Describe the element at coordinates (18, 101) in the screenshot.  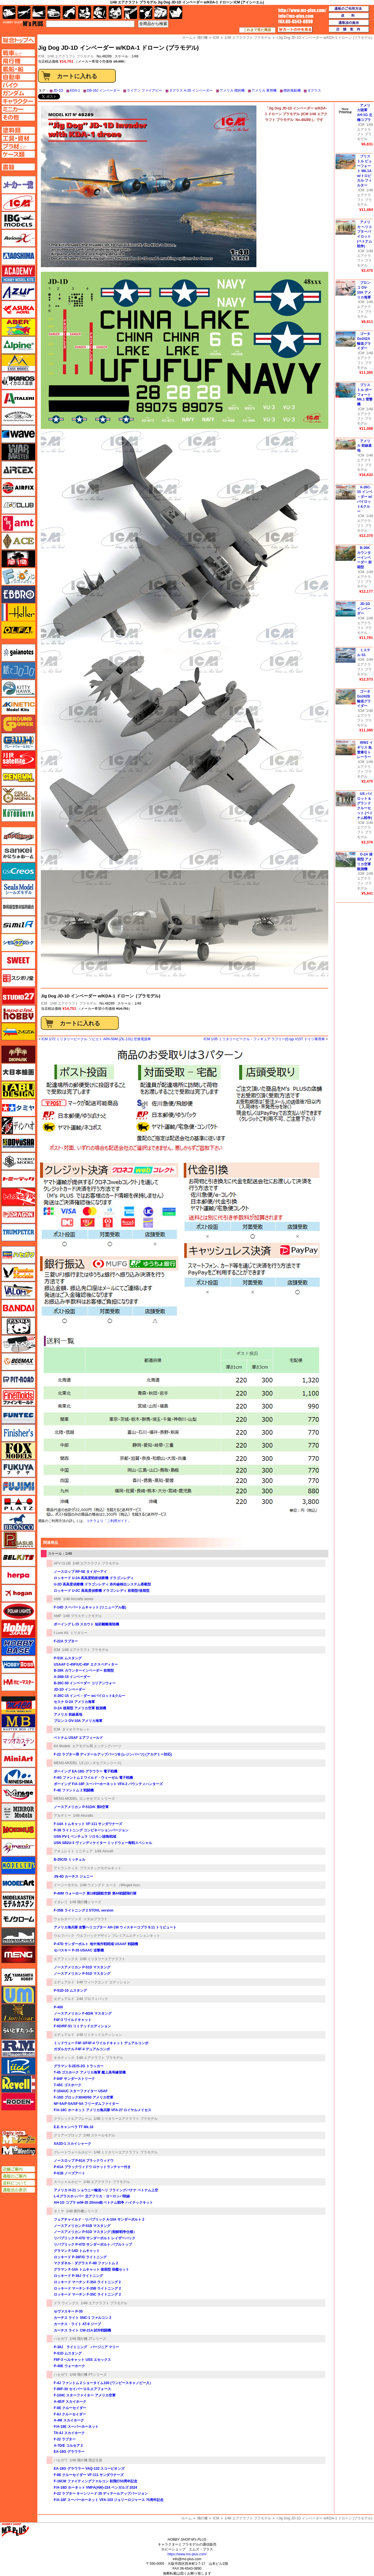
I see `キャラクターページへ` at that location.